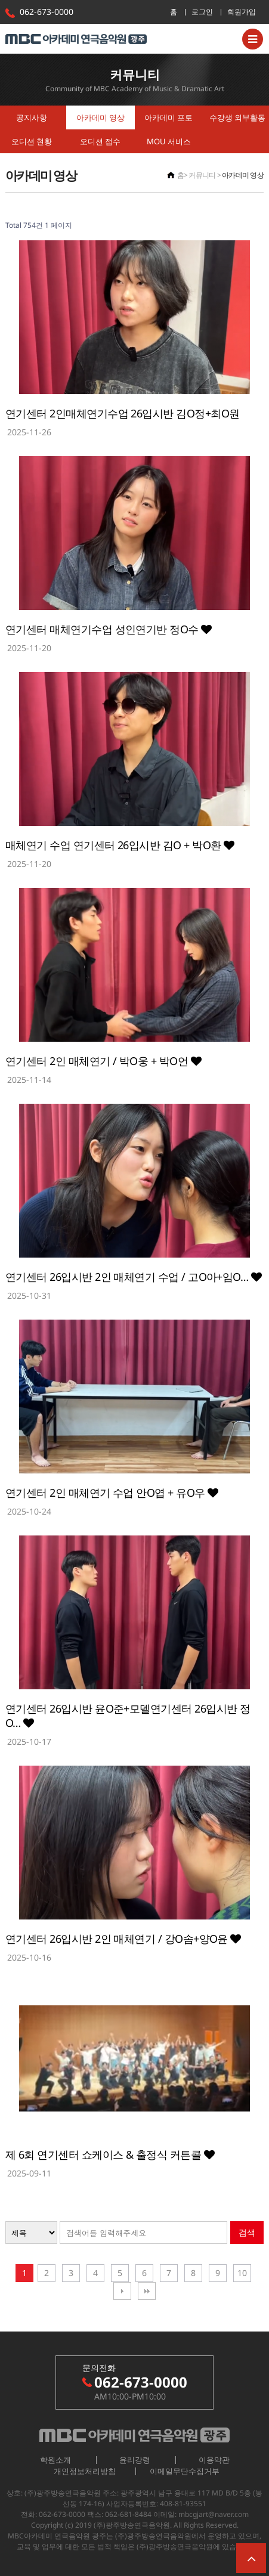 This screenshot has width=269, height=2576. Describe the element at coordinates (241, 12) in the screenshot. I see `회원가입` at that location.